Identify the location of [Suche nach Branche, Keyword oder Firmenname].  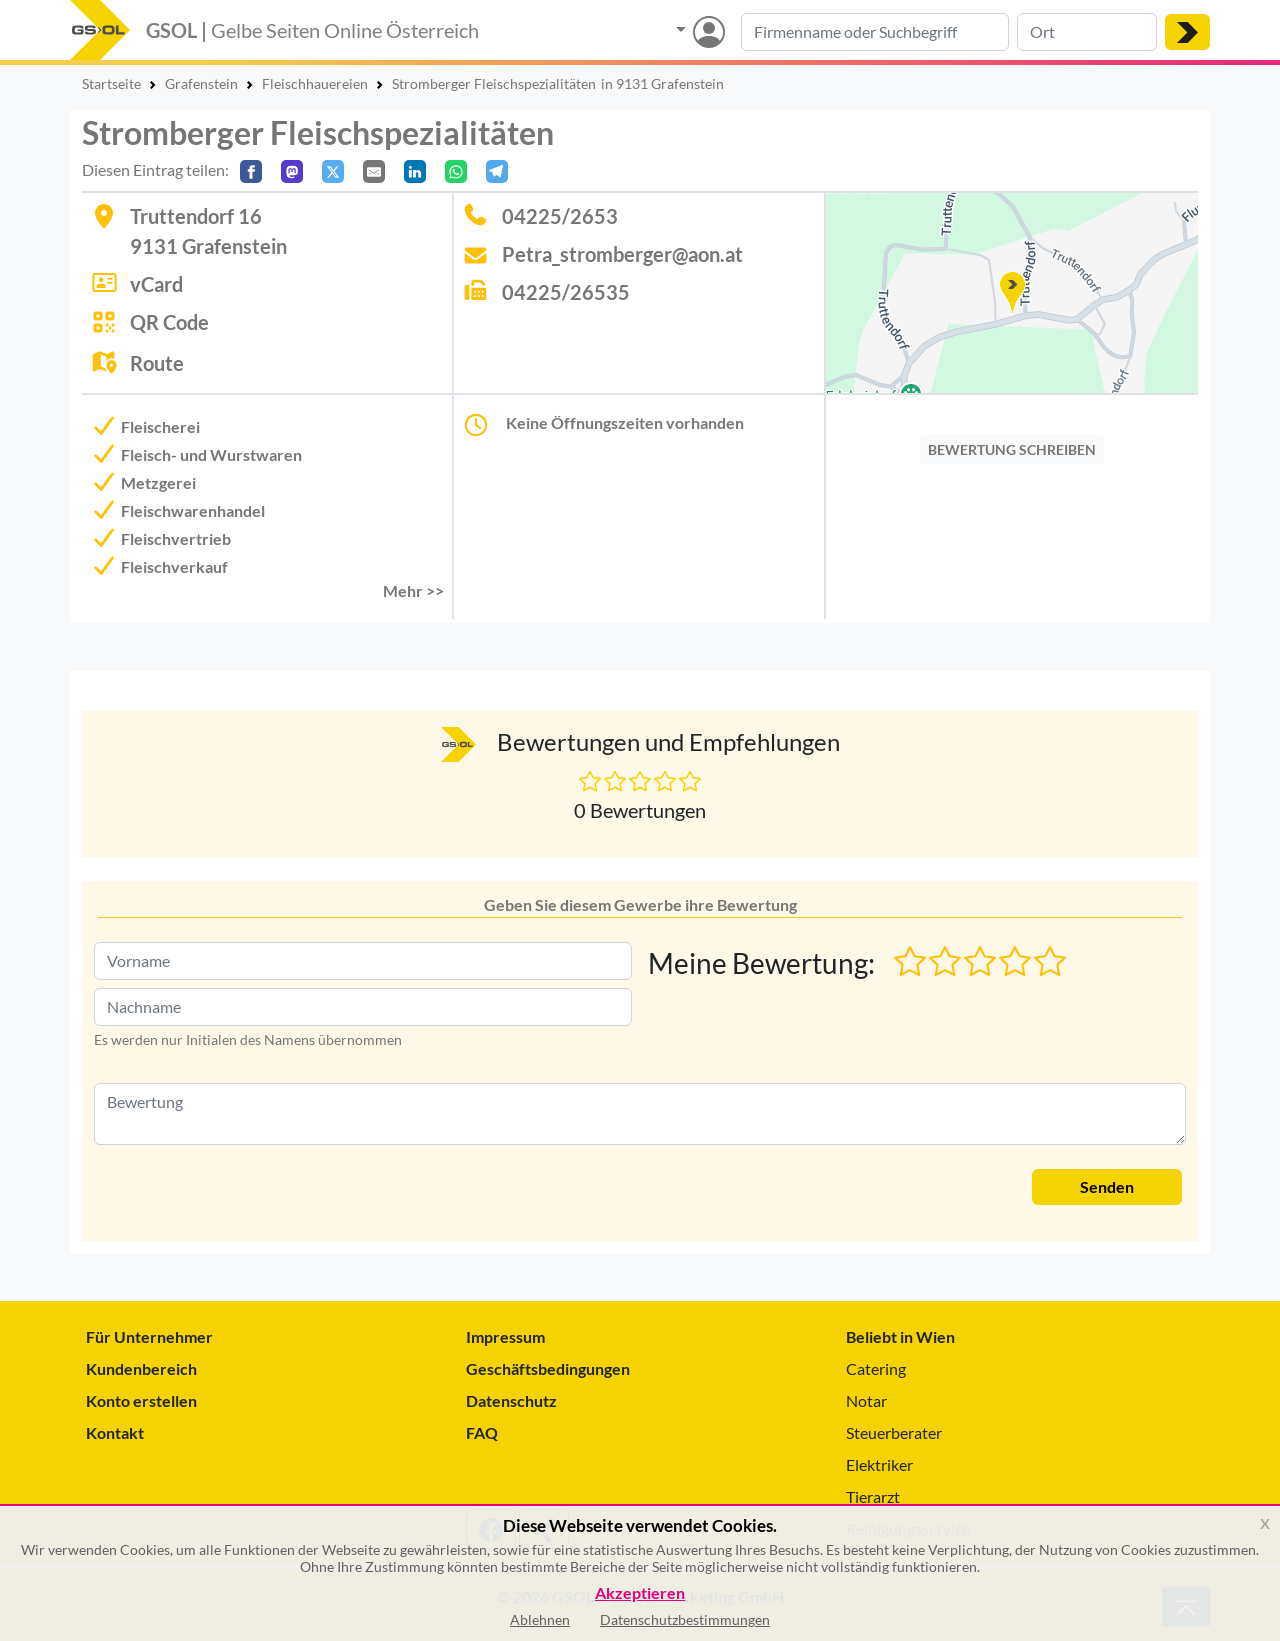
(875, 32).